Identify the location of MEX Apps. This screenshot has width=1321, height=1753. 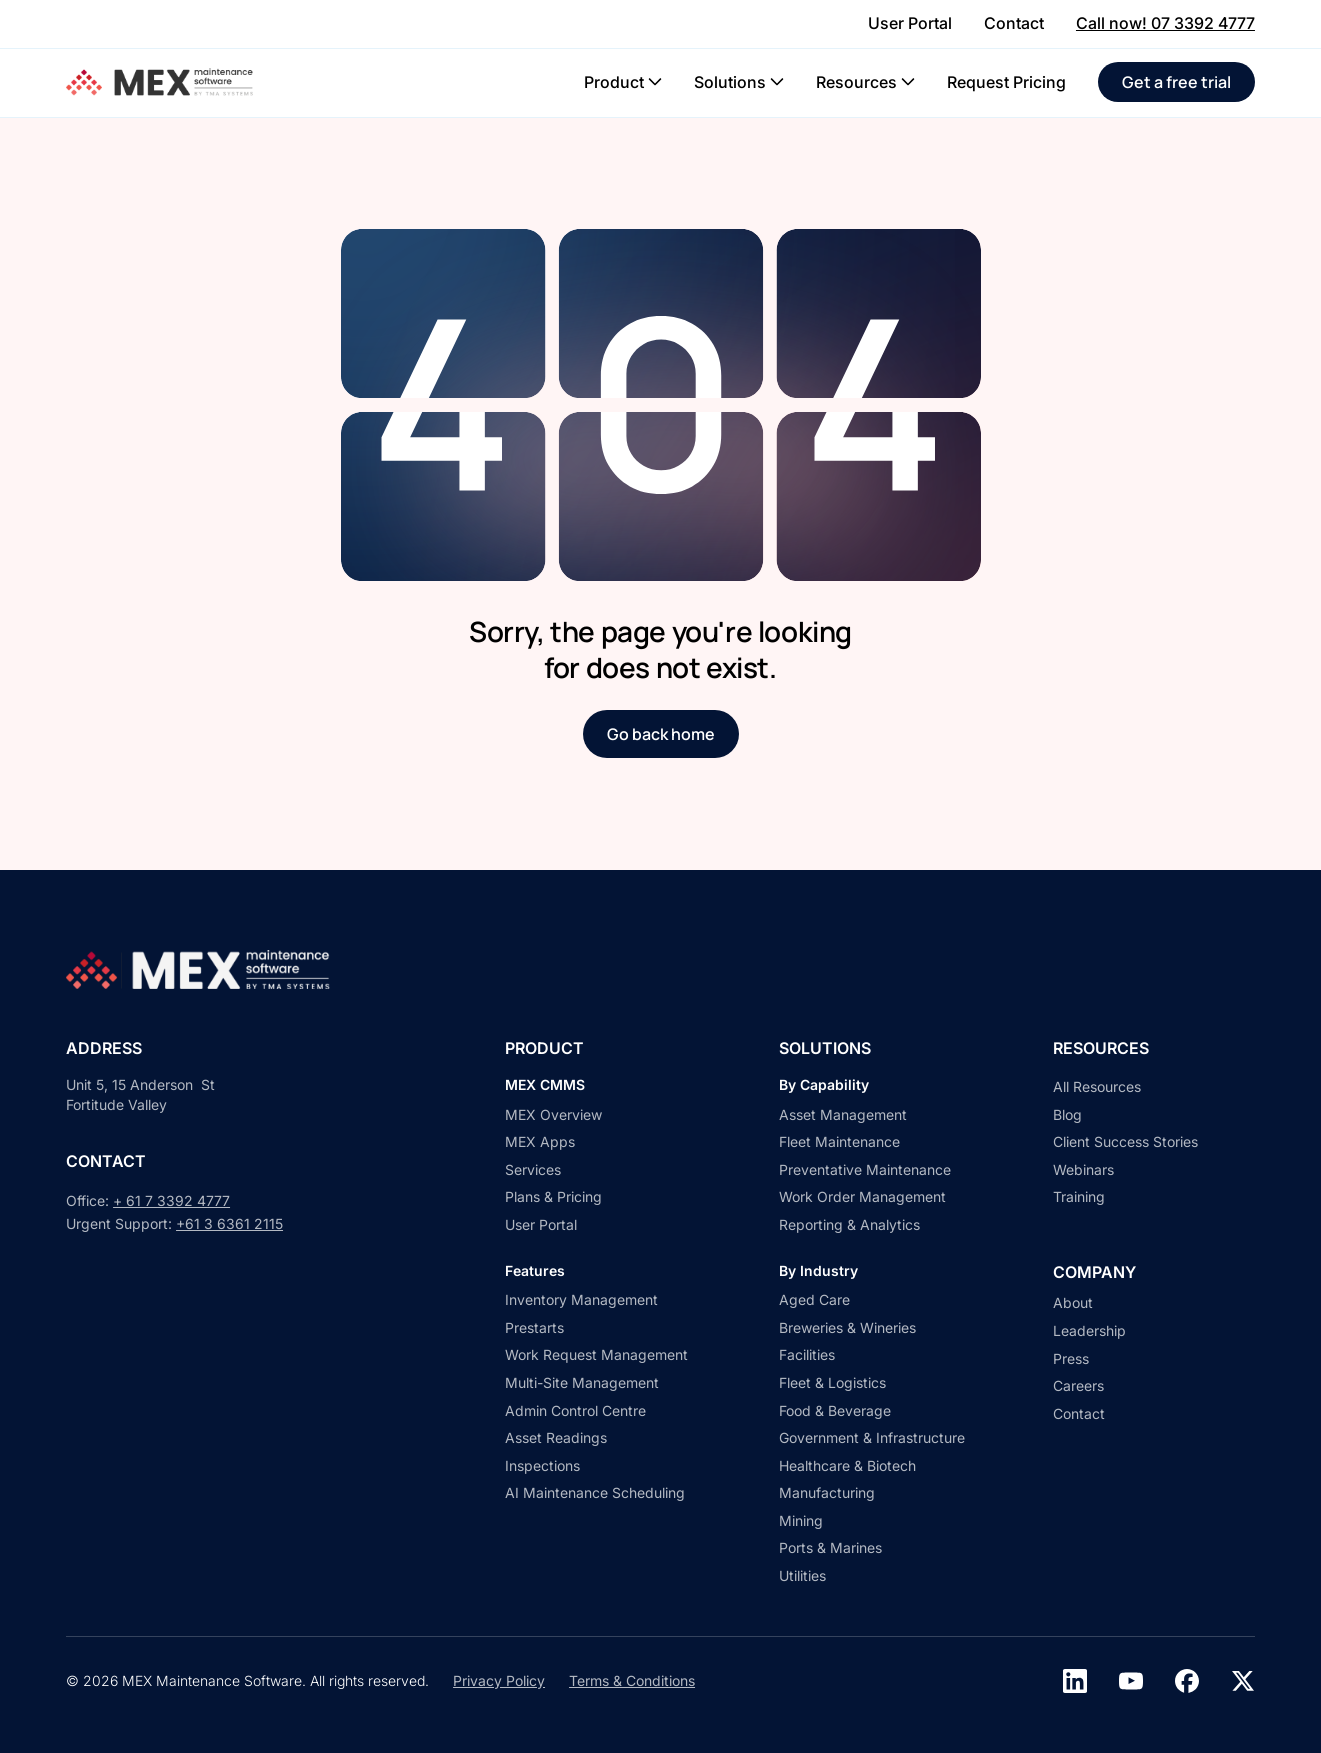
(540, 1141).